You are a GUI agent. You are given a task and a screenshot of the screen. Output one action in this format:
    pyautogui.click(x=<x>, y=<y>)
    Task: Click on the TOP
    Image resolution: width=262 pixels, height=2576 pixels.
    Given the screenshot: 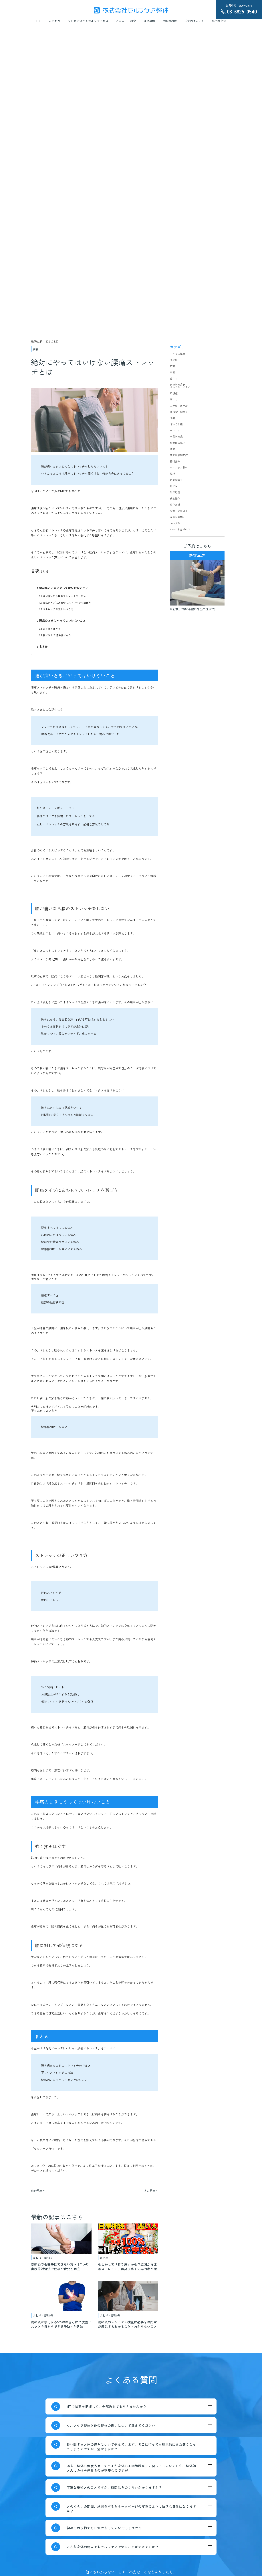 What is the action you would take?
    pyautogui.click(x=38, y=20)
    